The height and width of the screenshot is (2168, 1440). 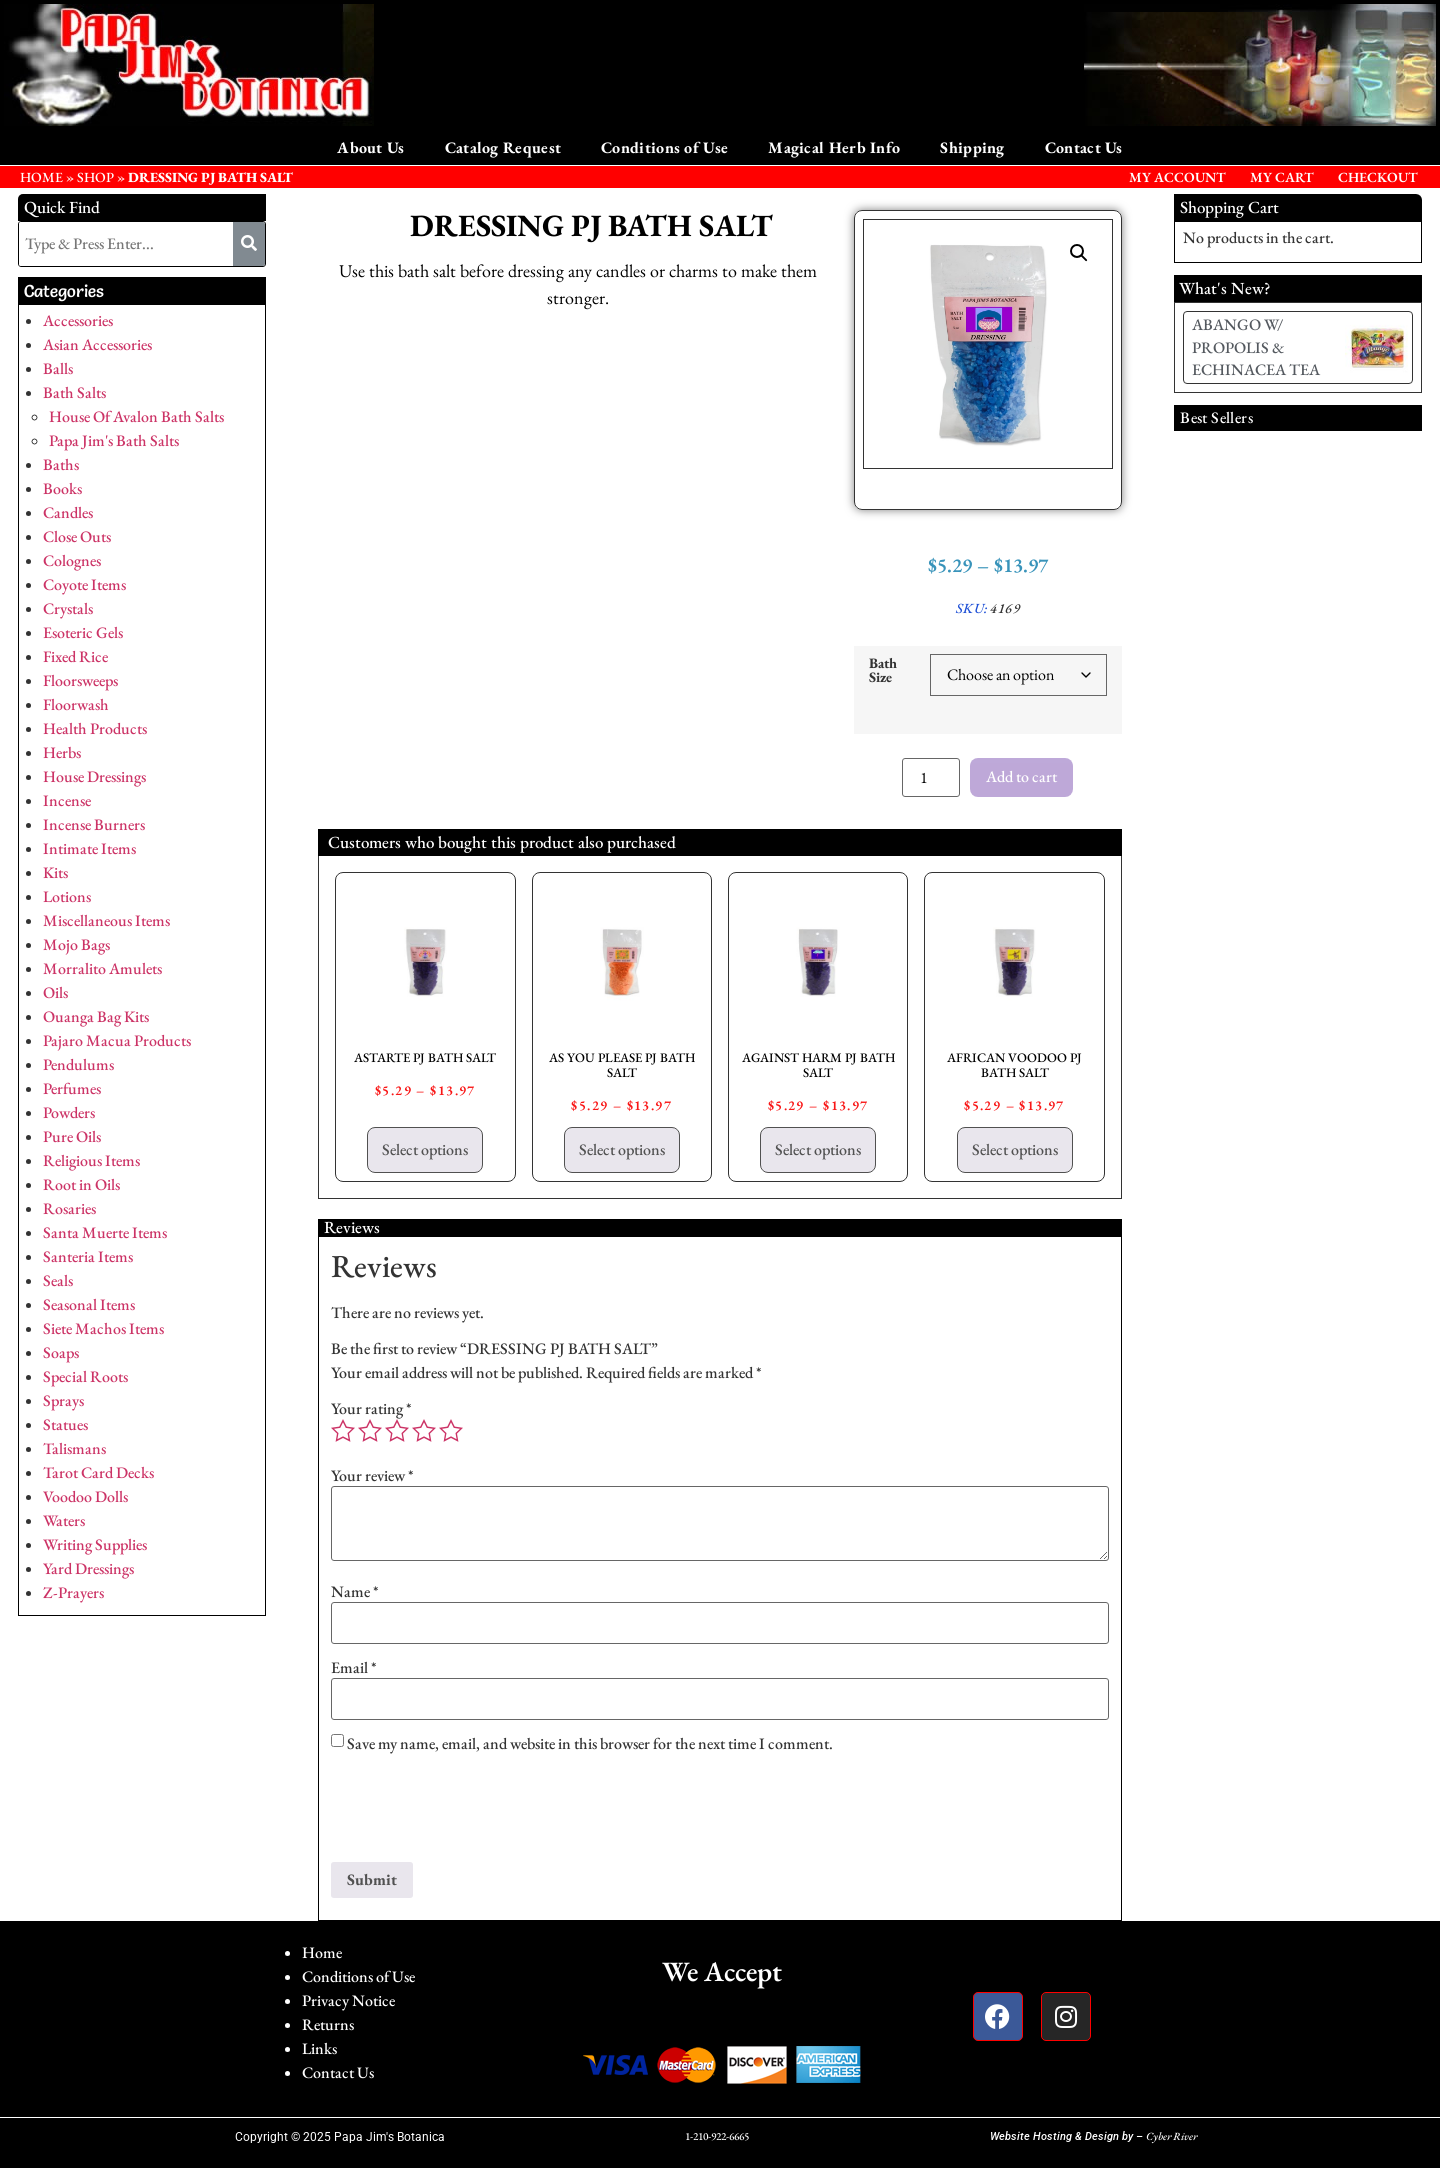 I want to click on About Us, so click(x=370, y=147).